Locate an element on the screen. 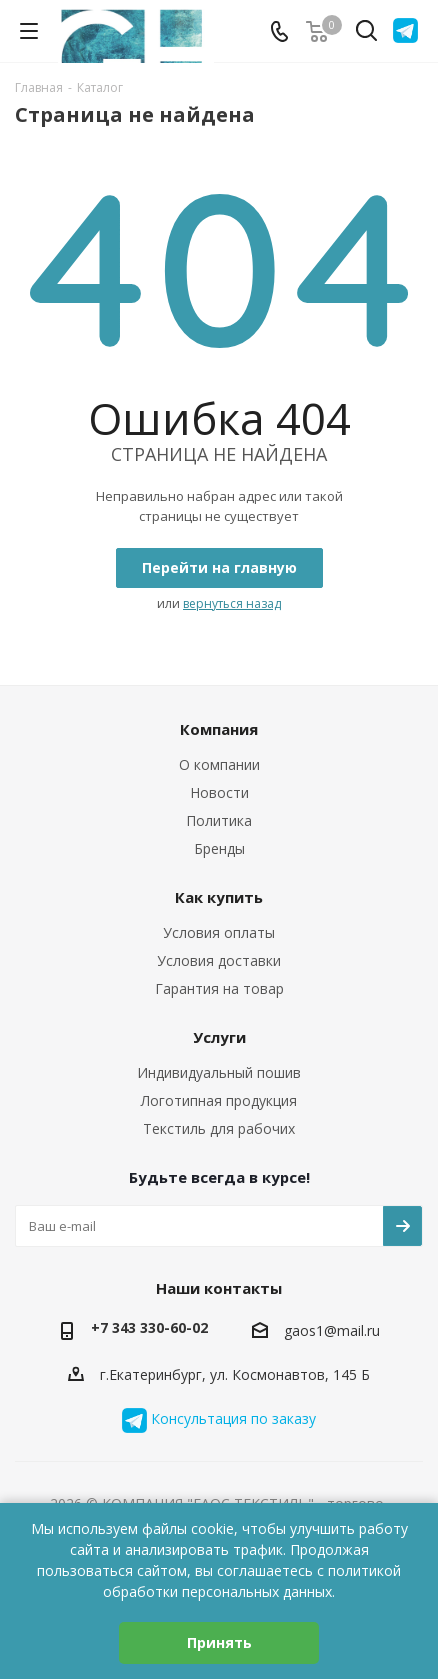  +7 343 330-60-02 is located at coordinates (149, 1327).